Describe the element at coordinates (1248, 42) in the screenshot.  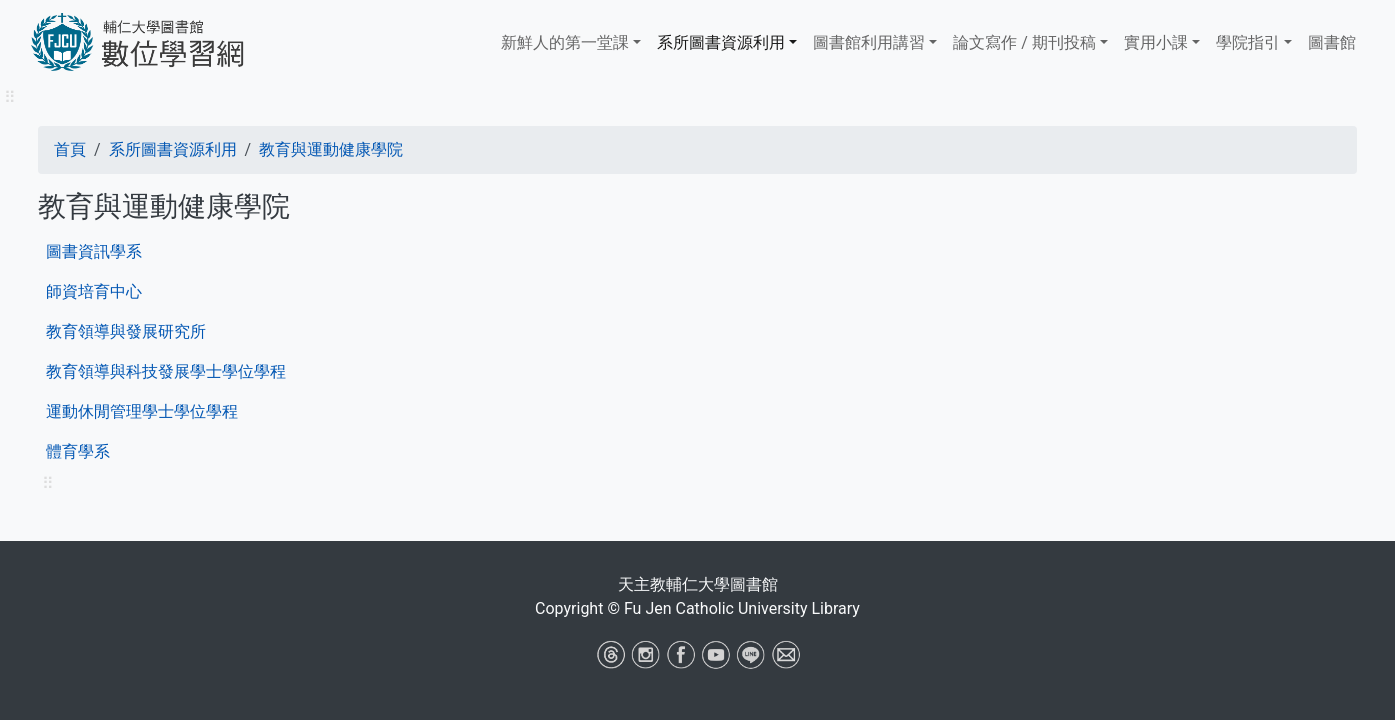
I see `學院指引` at that location.